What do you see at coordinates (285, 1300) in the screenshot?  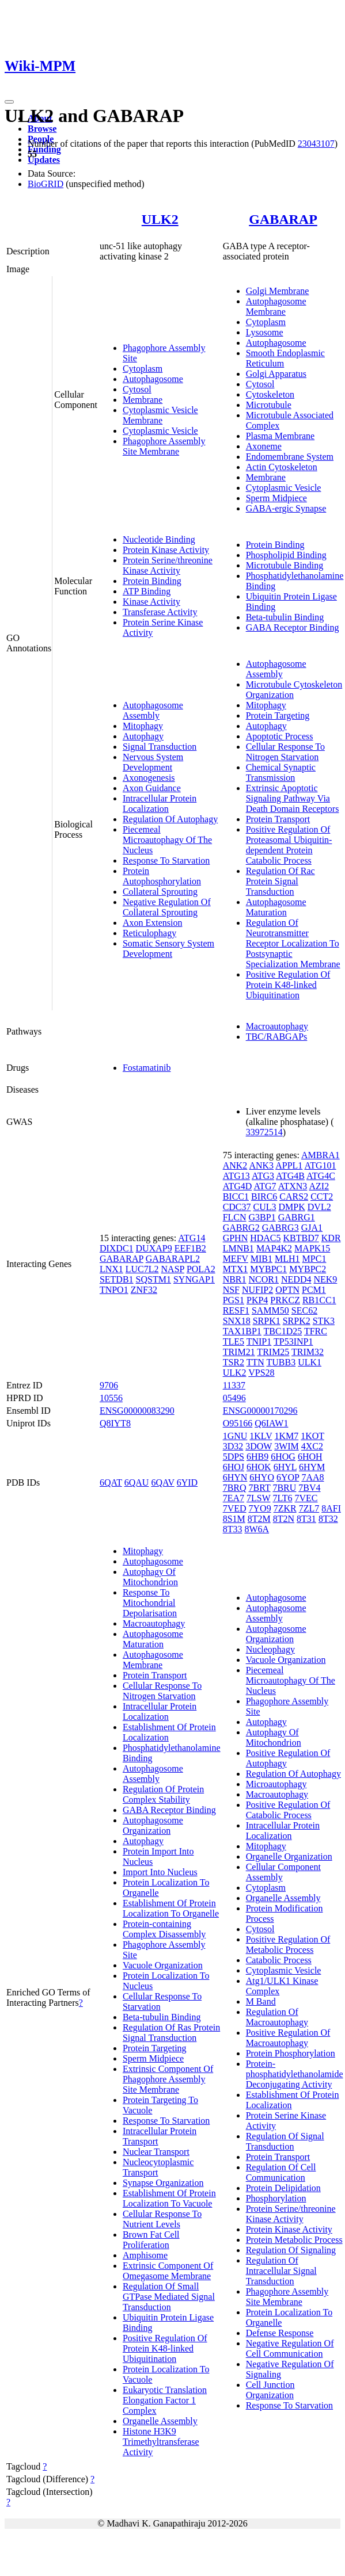 I see `PRKCZ` at bounding box center [285, 1300].